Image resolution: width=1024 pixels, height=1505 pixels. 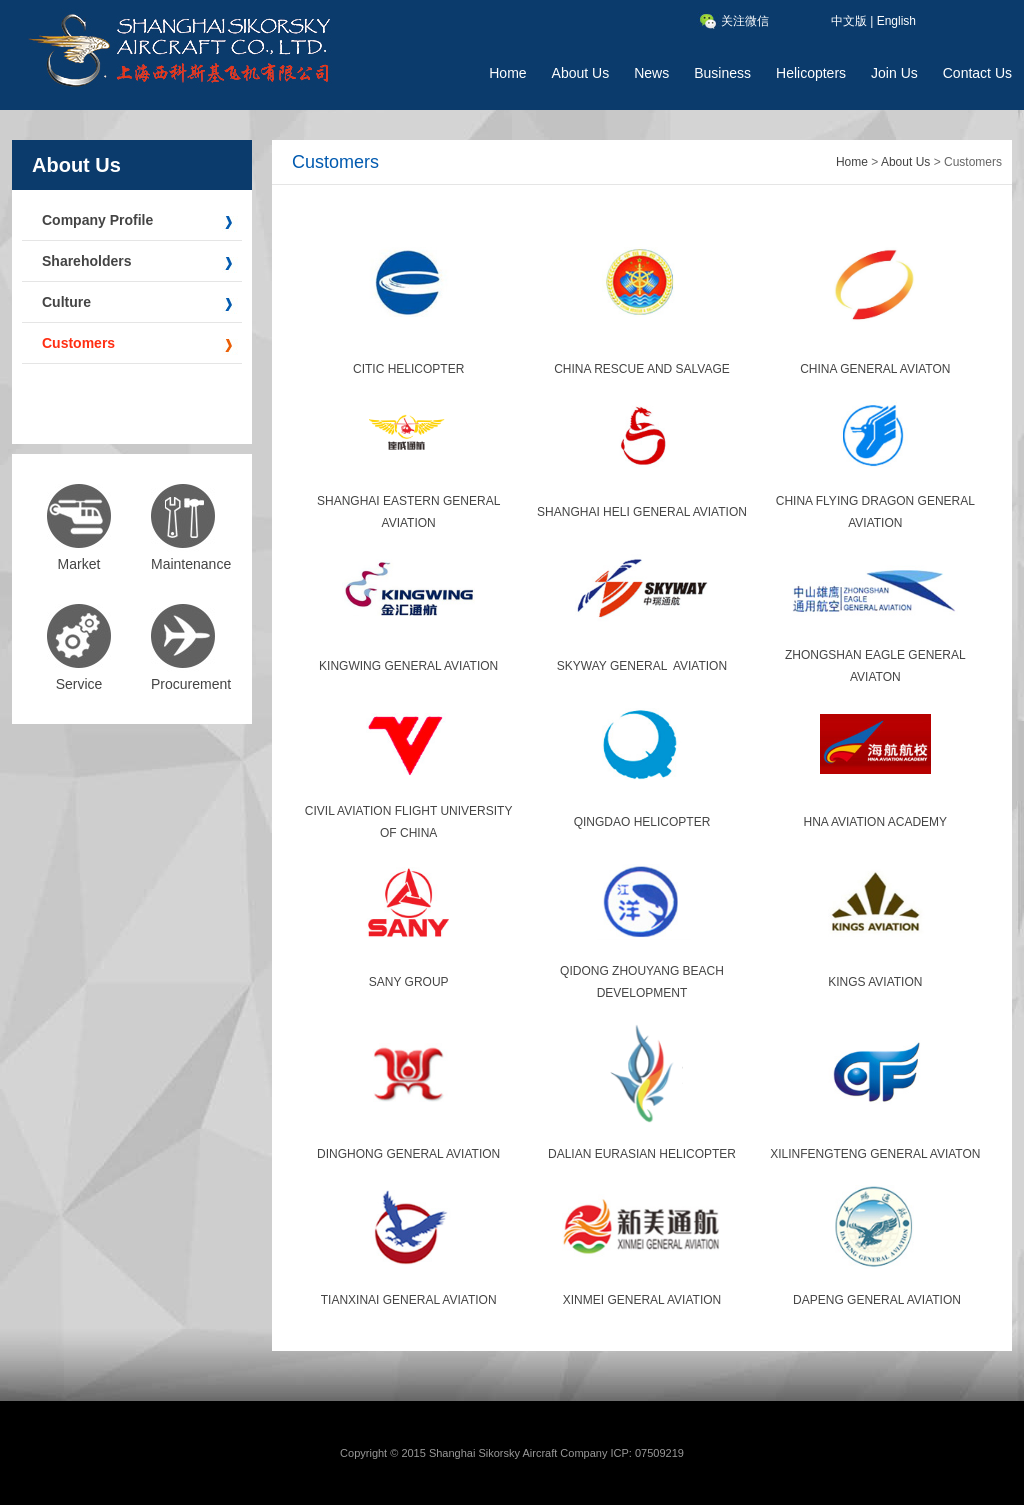 I want to click on Home, so click(x=507, y=73).